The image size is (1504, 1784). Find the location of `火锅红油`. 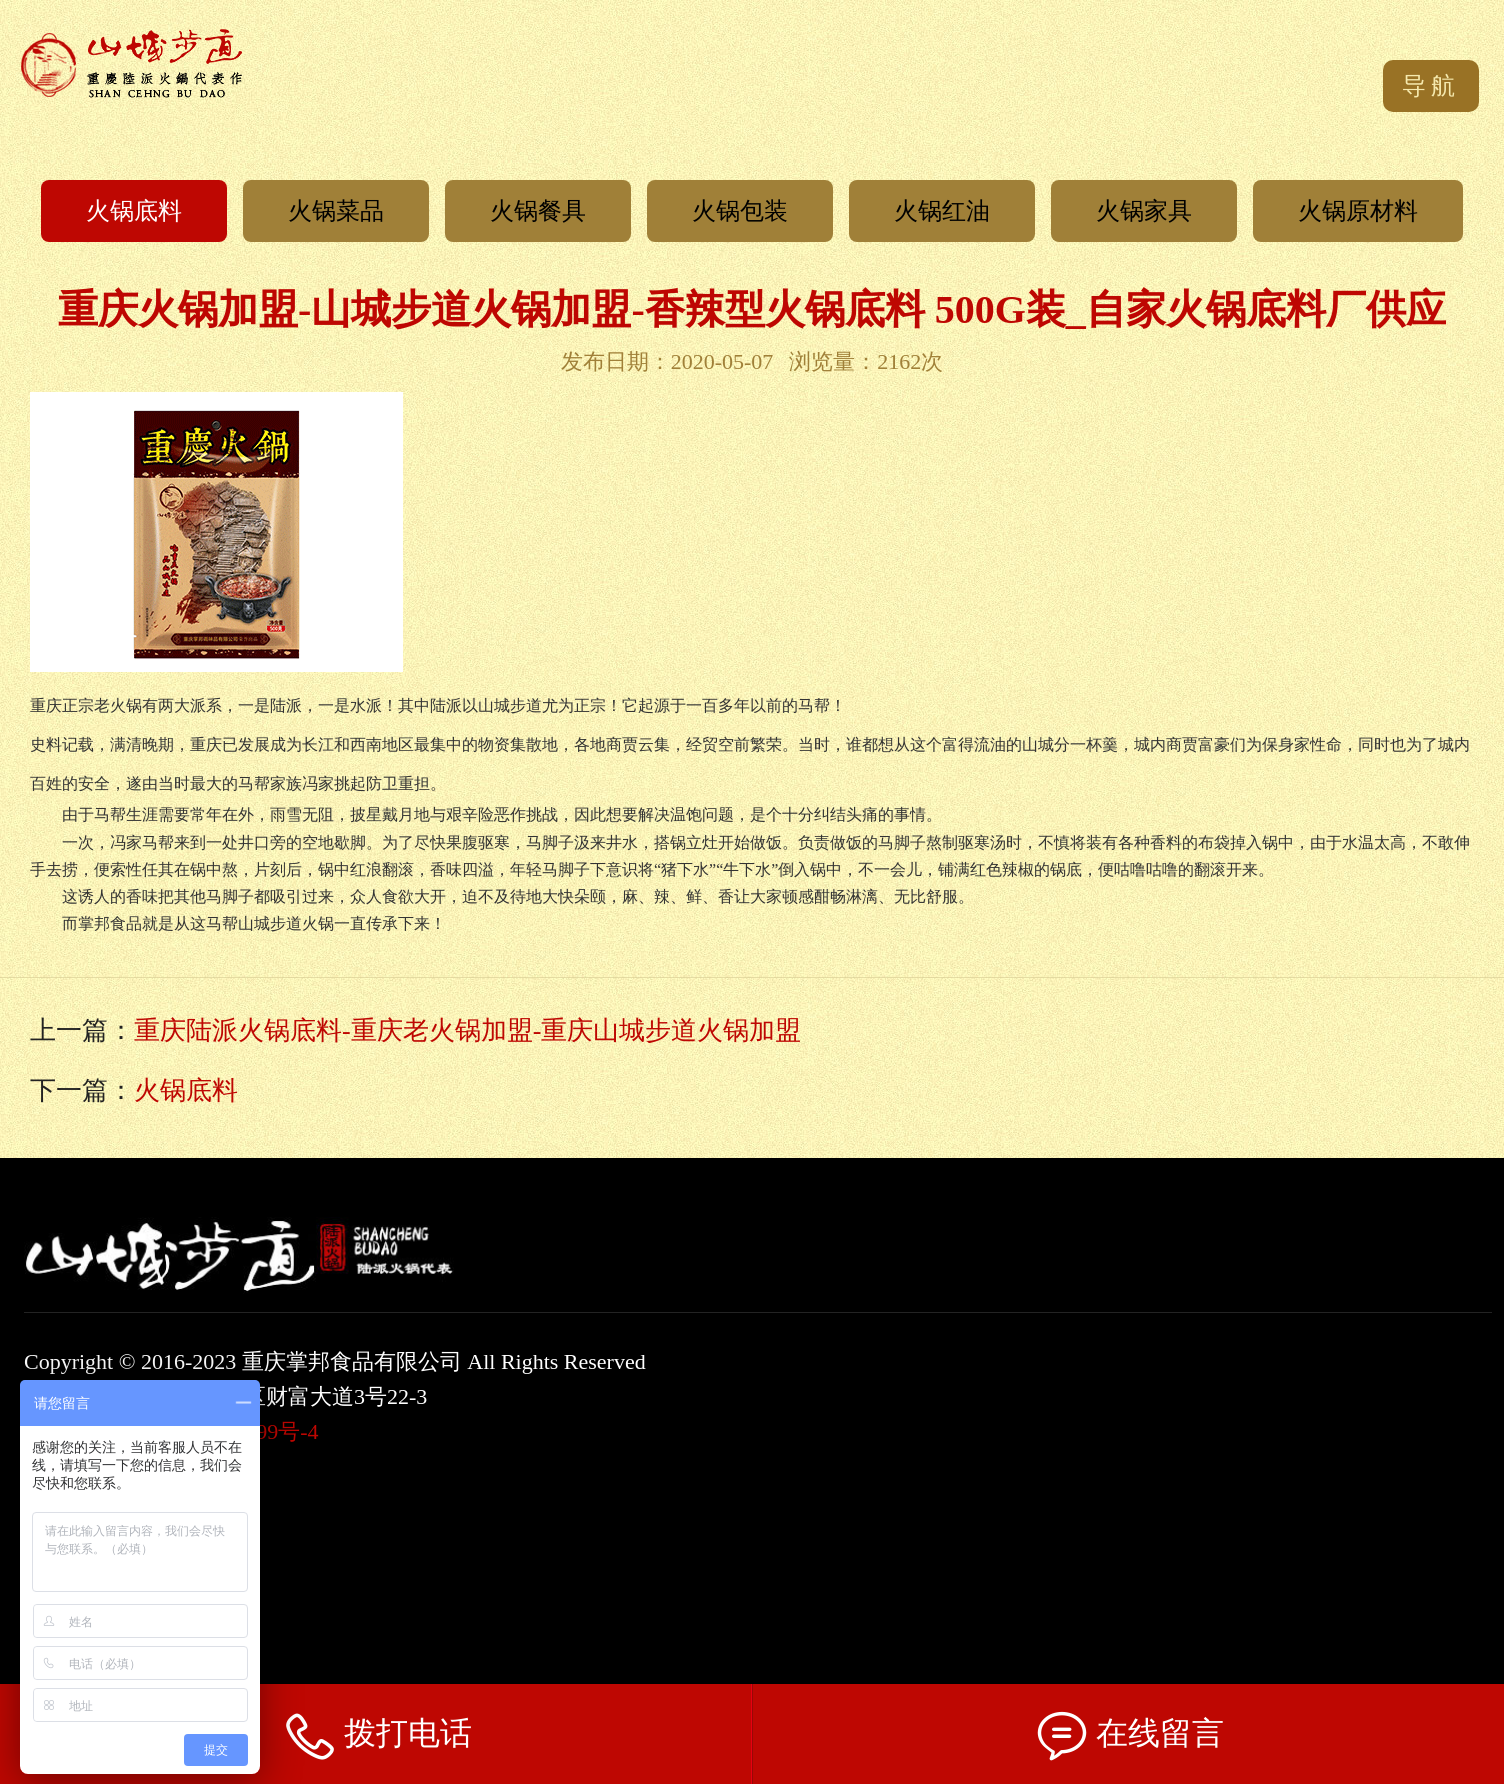

火锅红油 is located at coordinates (942, 211).